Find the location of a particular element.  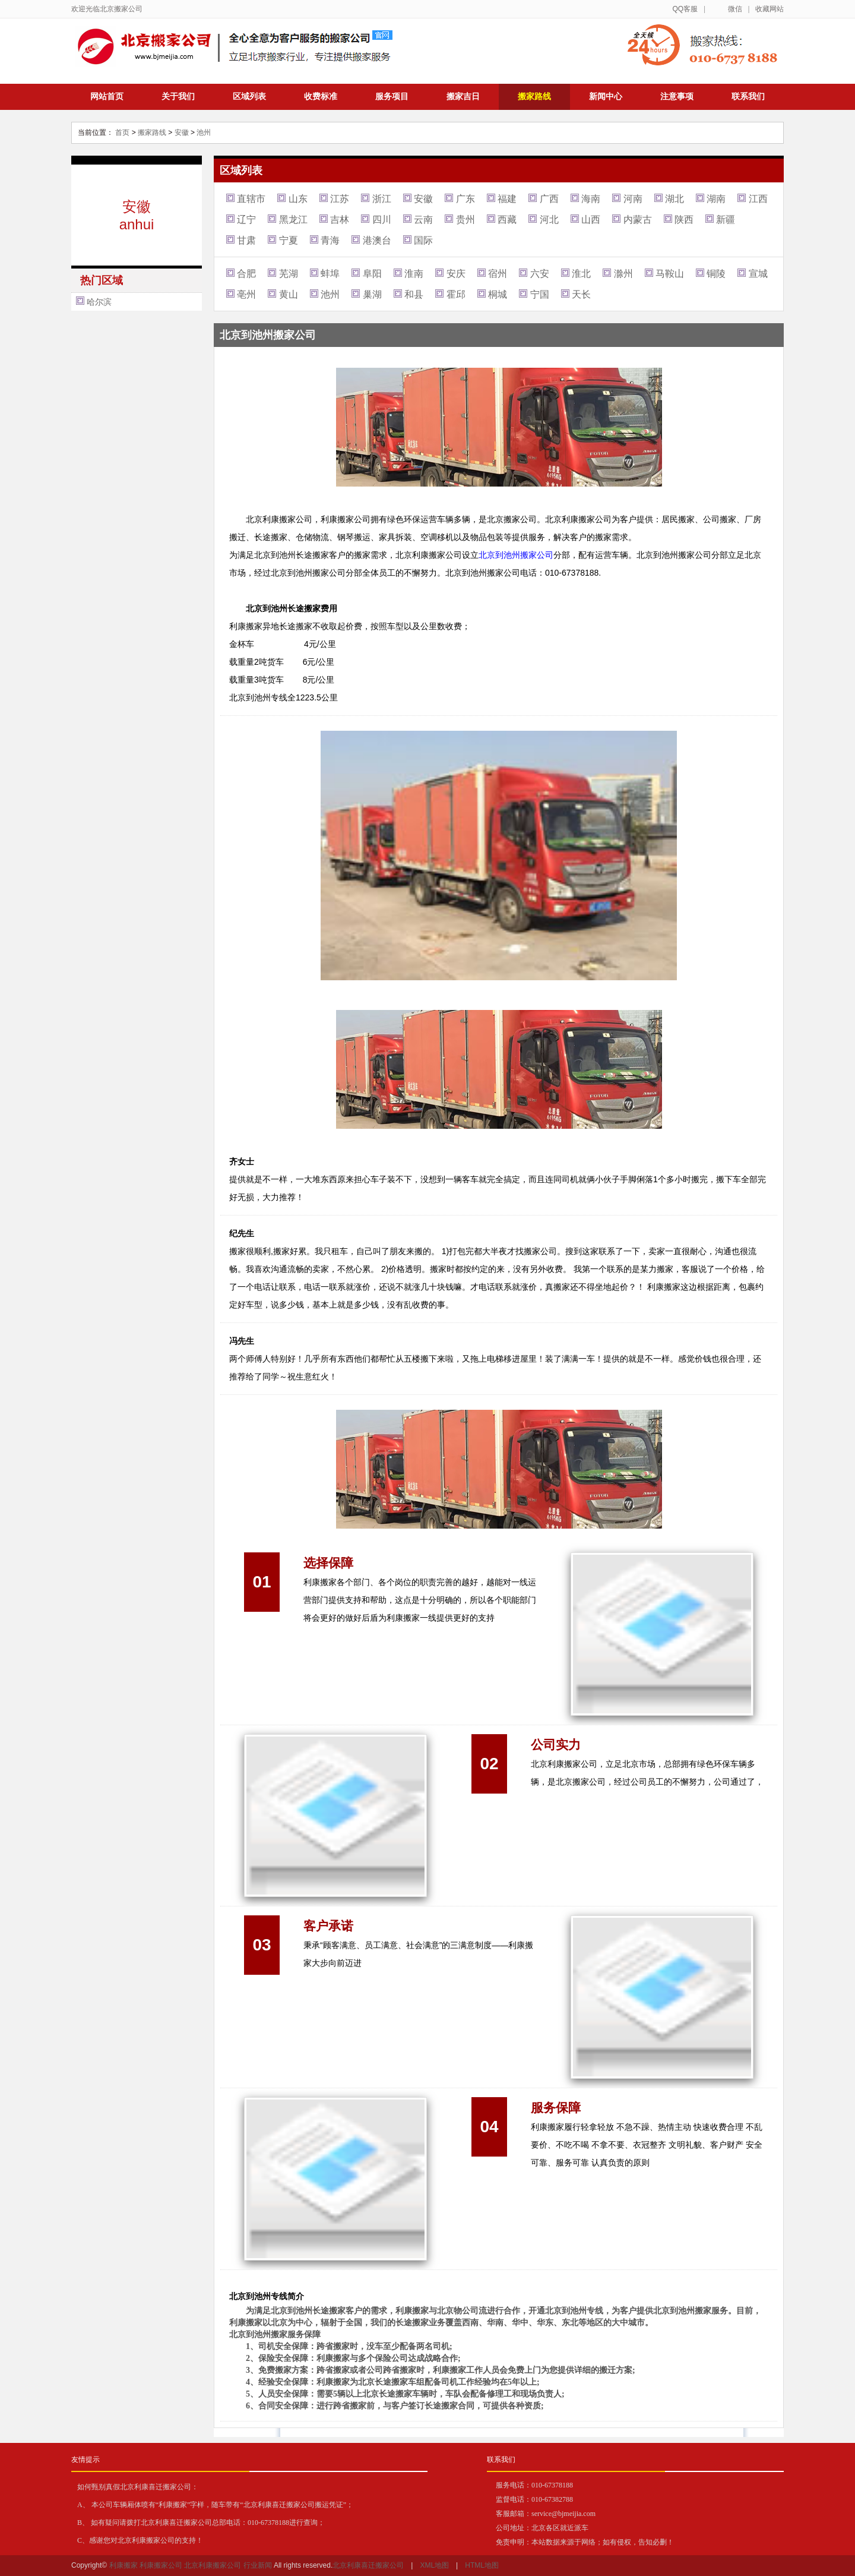

微信 is located at coordinates (735, 9).